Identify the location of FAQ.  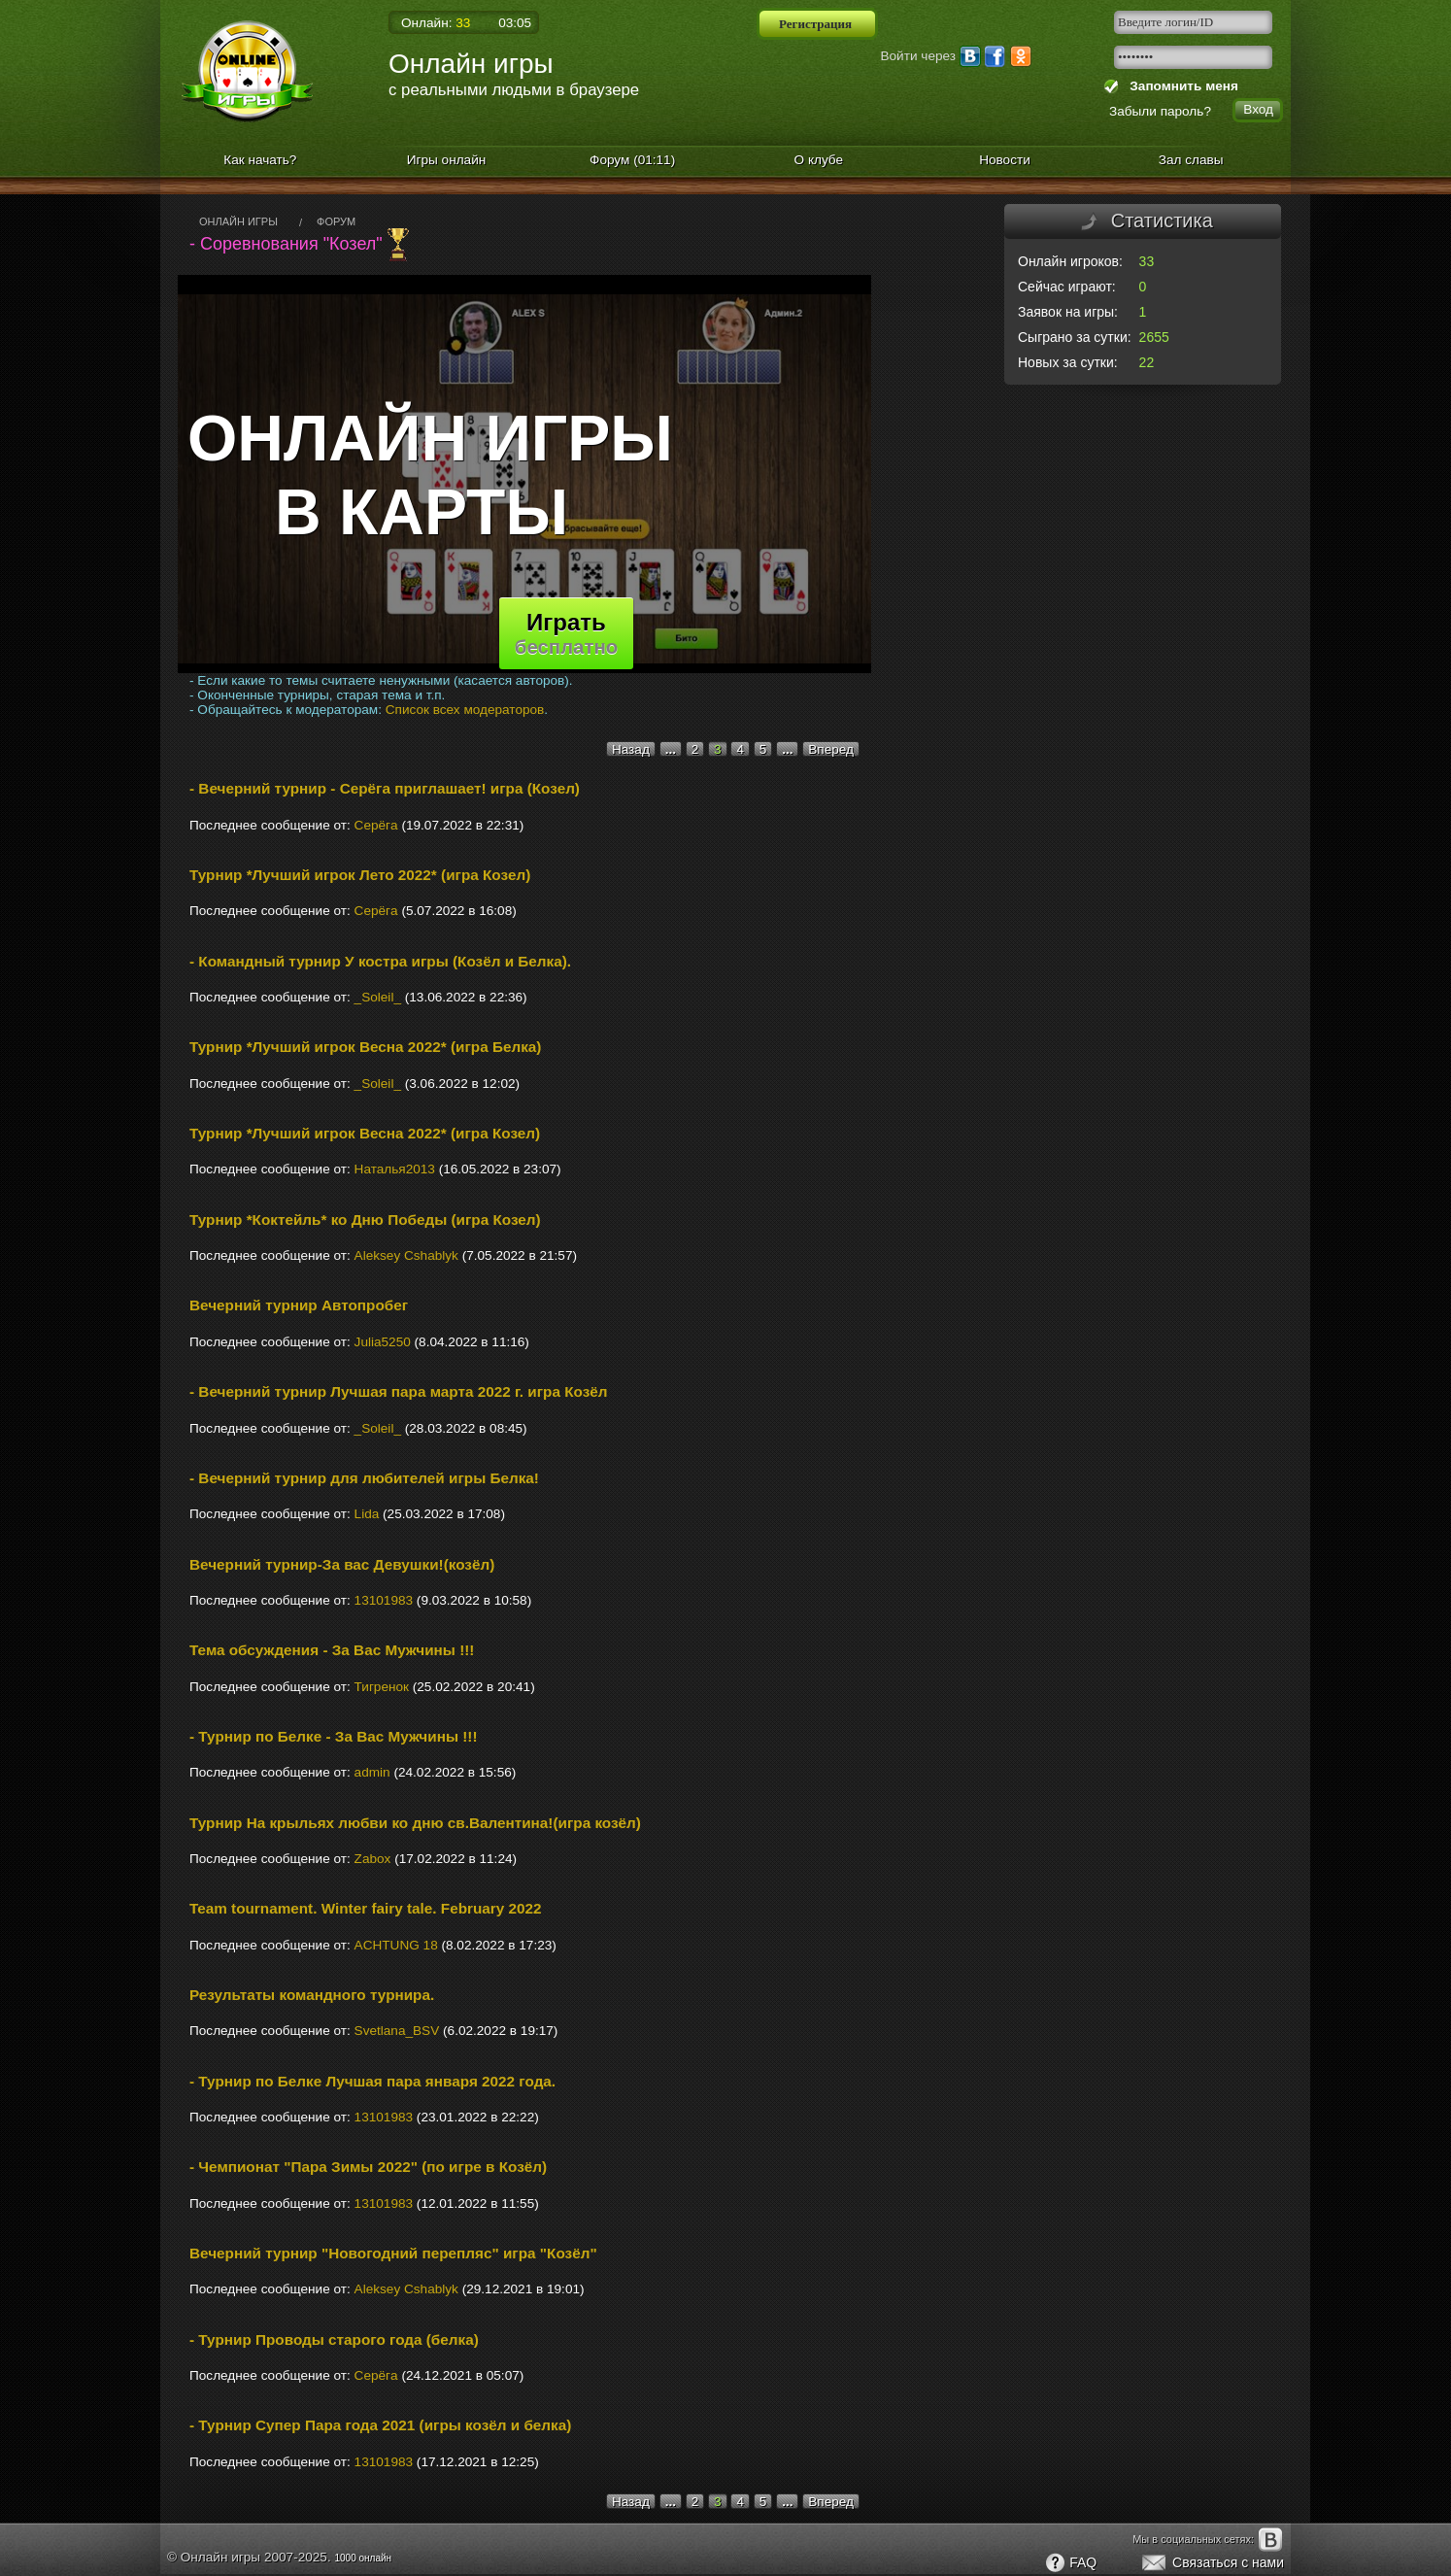
(1070, 2563).